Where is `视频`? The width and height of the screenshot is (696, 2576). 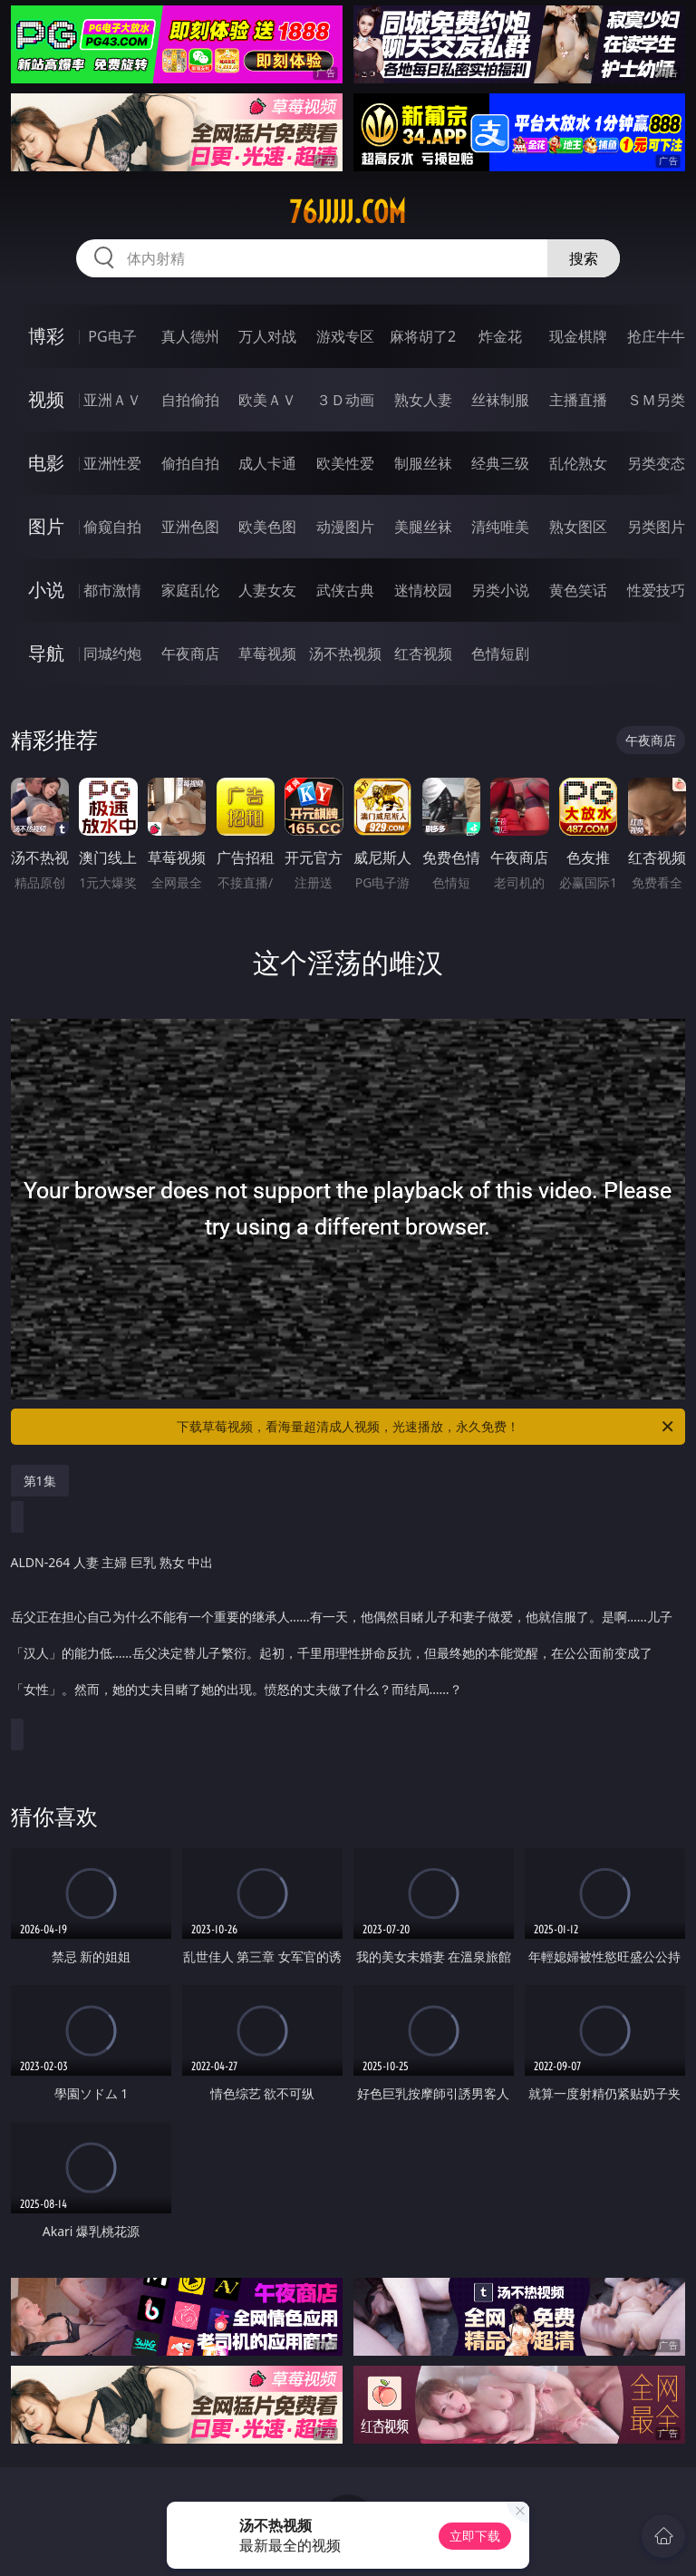 视频 is located at coordinates (46, 399).